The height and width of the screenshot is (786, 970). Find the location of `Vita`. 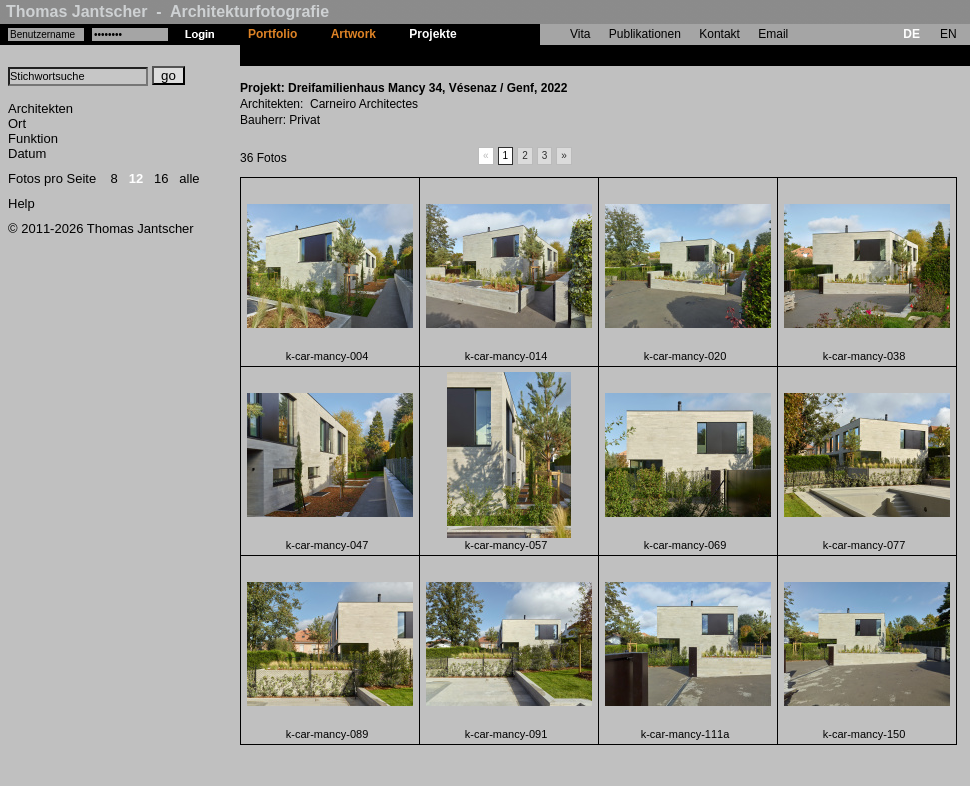

Vita is located at coordinates (580, 34).